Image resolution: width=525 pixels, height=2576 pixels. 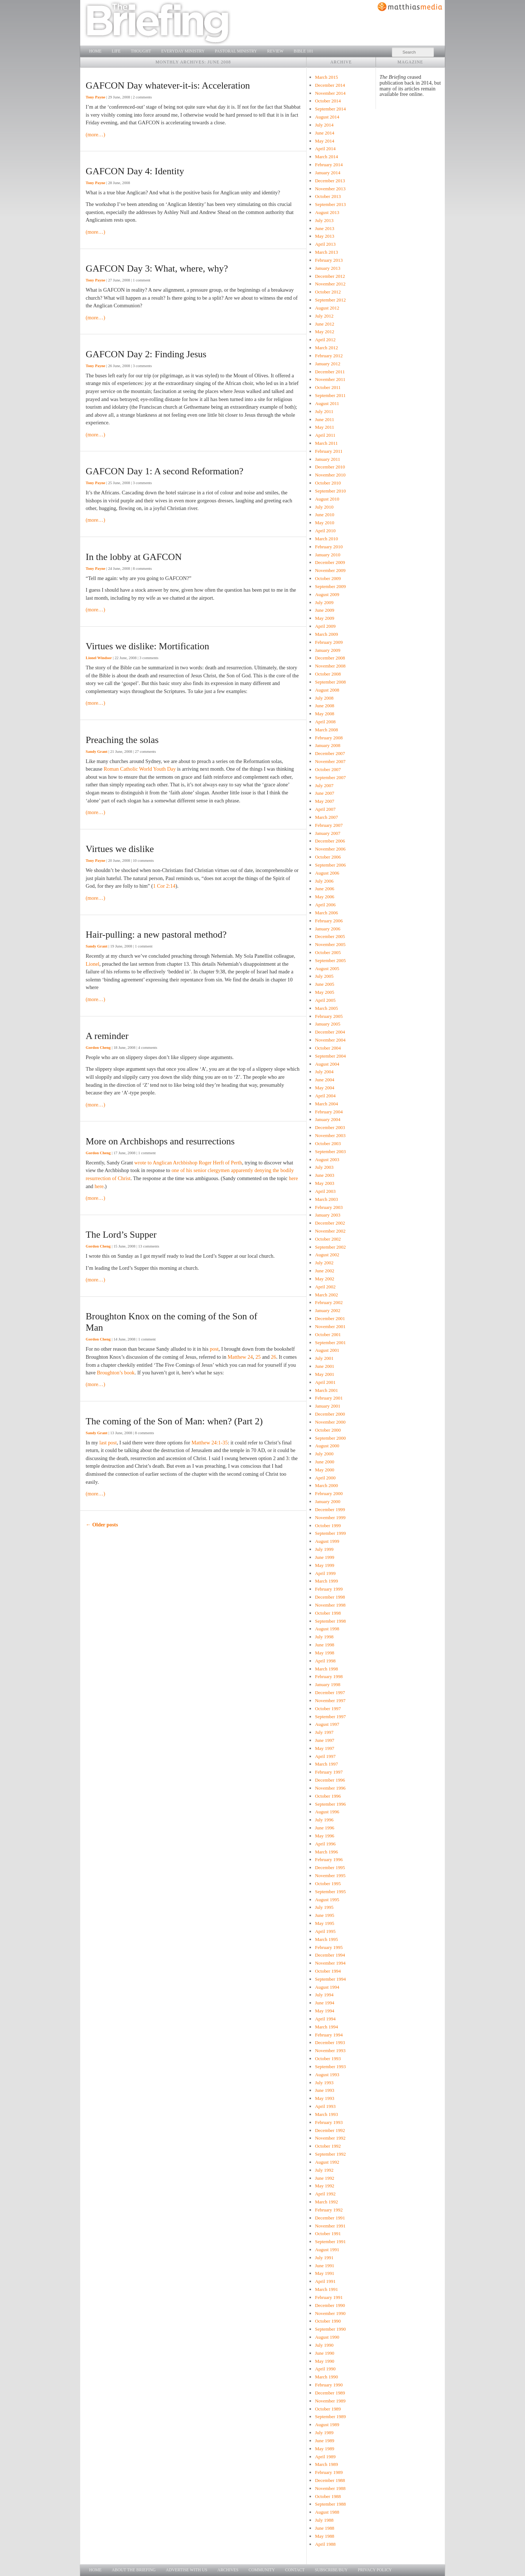 I want to click on July 1994, so click(x=324, y=1994).